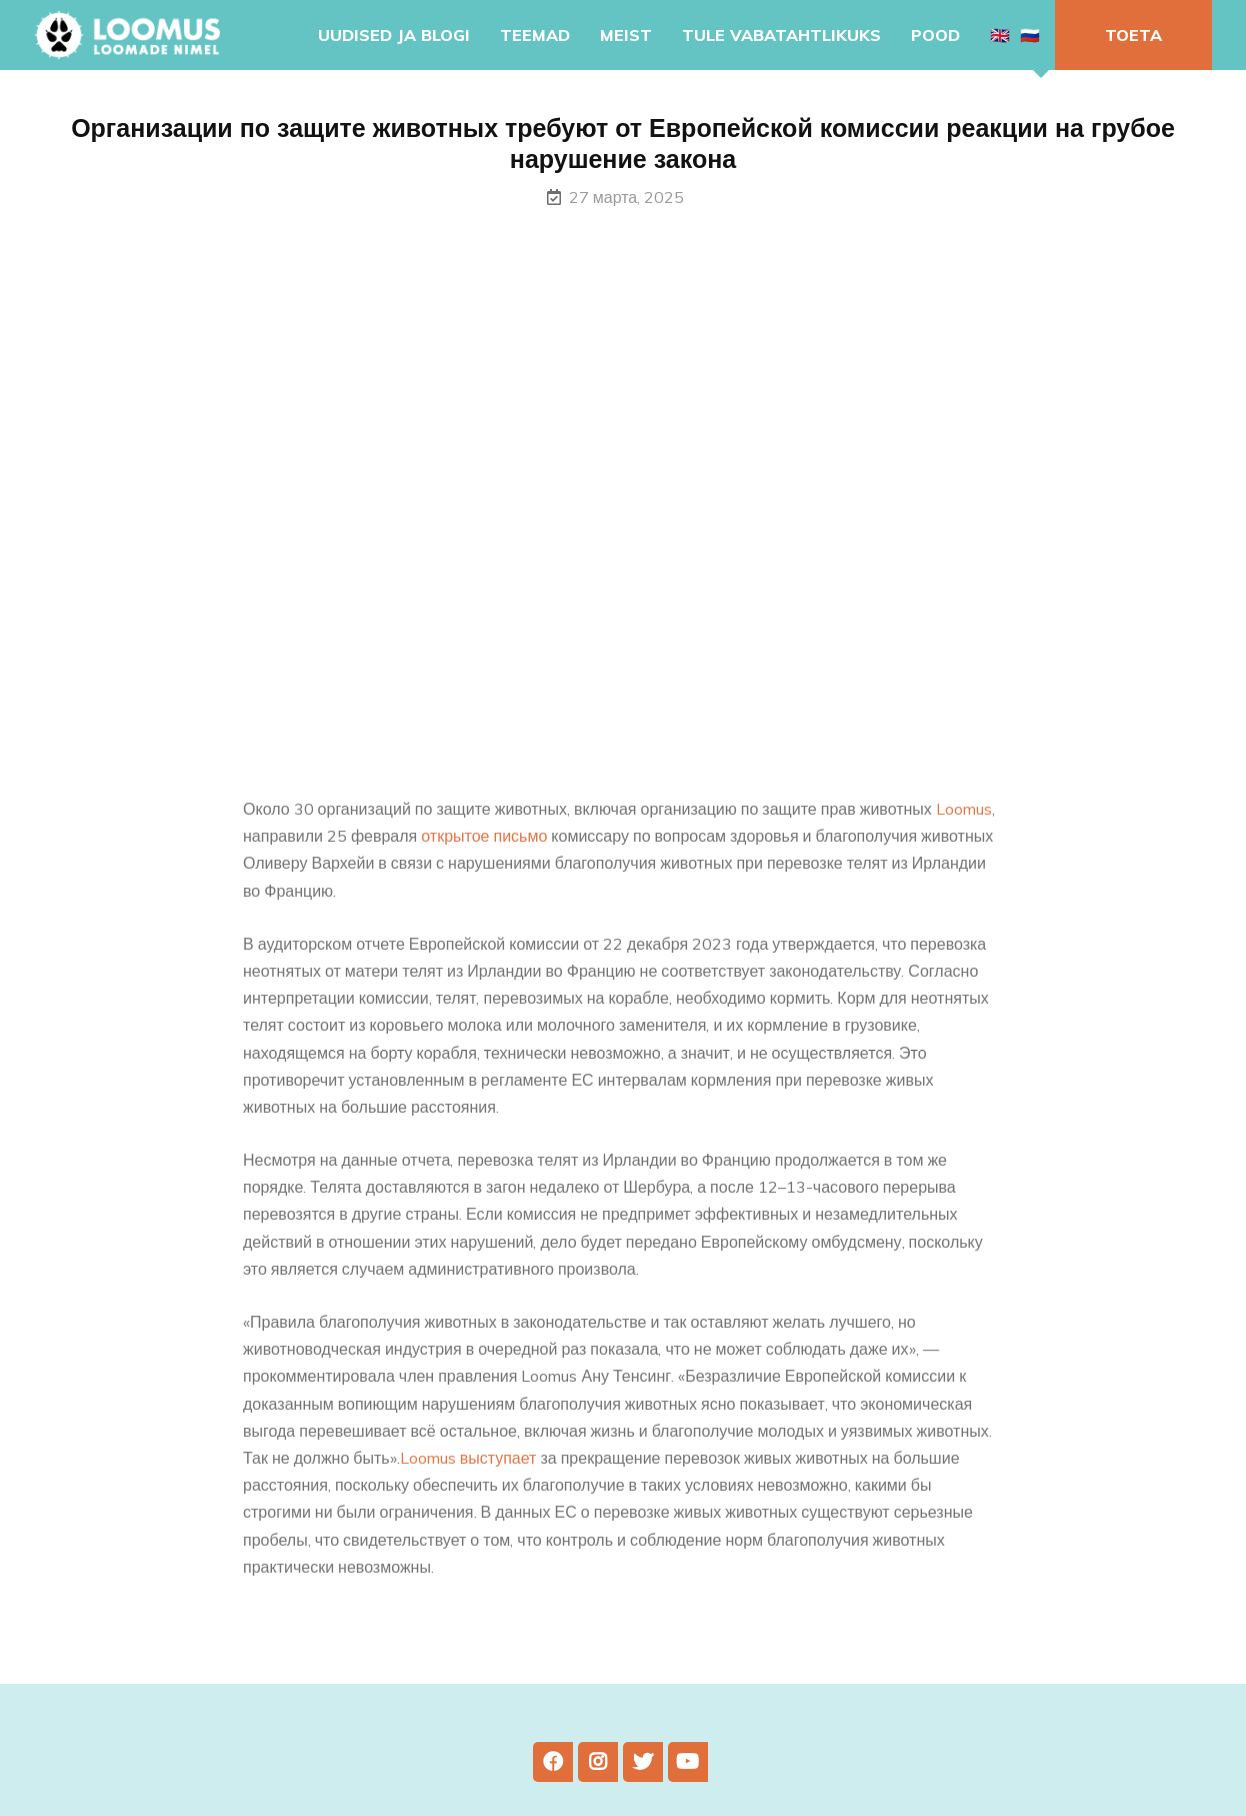  I want to click on 🇬🇧, so click(1000, 35).